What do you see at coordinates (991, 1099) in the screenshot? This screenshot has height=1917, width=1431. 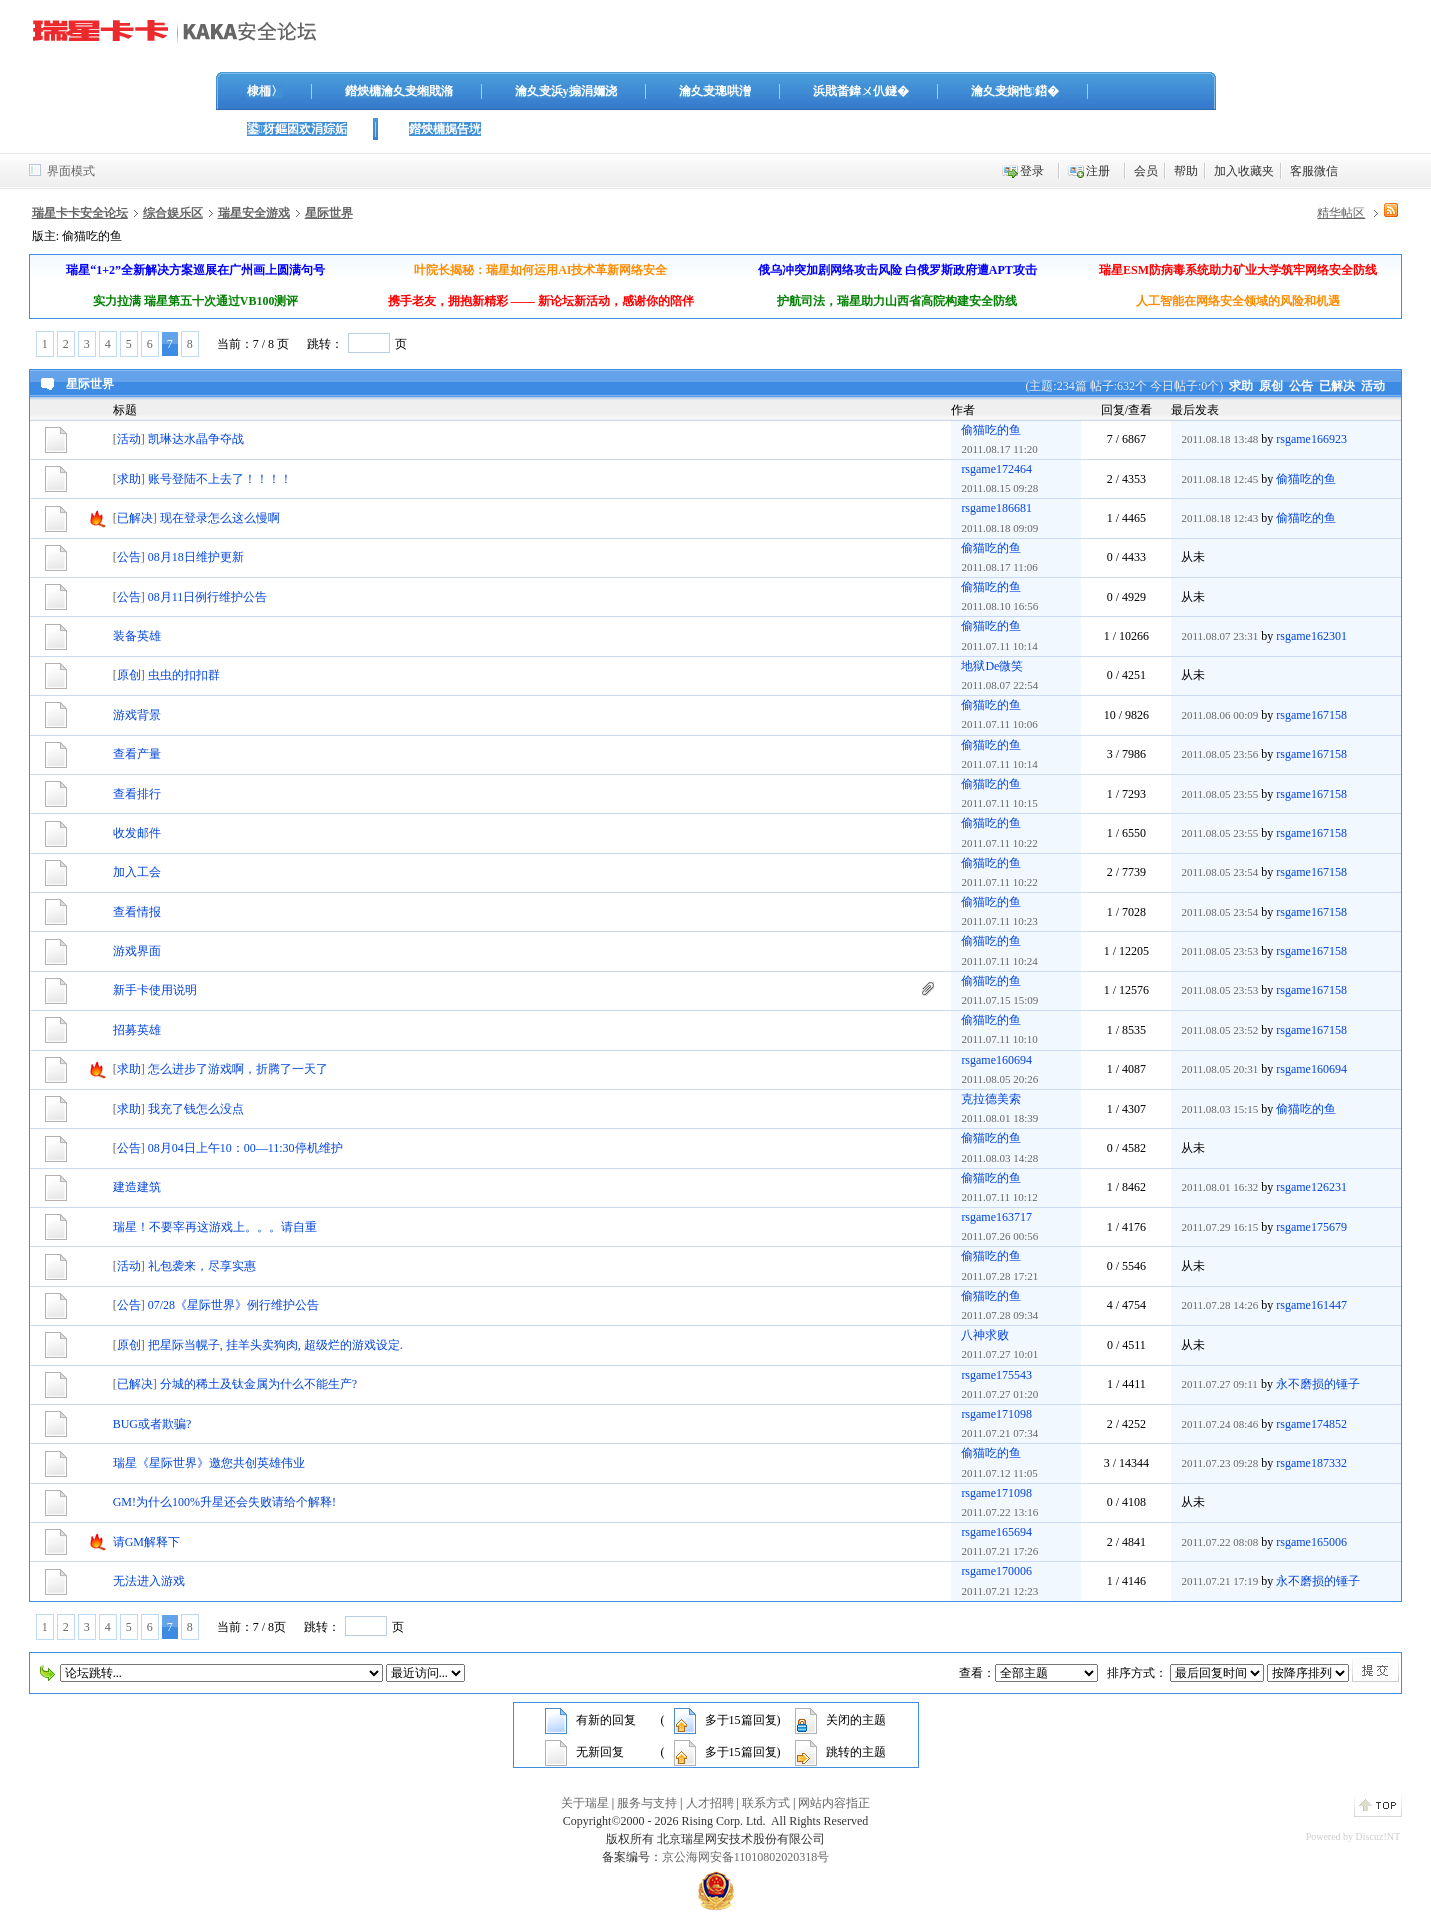 I see `克拉德美索` at bounding box center [991, 1099].